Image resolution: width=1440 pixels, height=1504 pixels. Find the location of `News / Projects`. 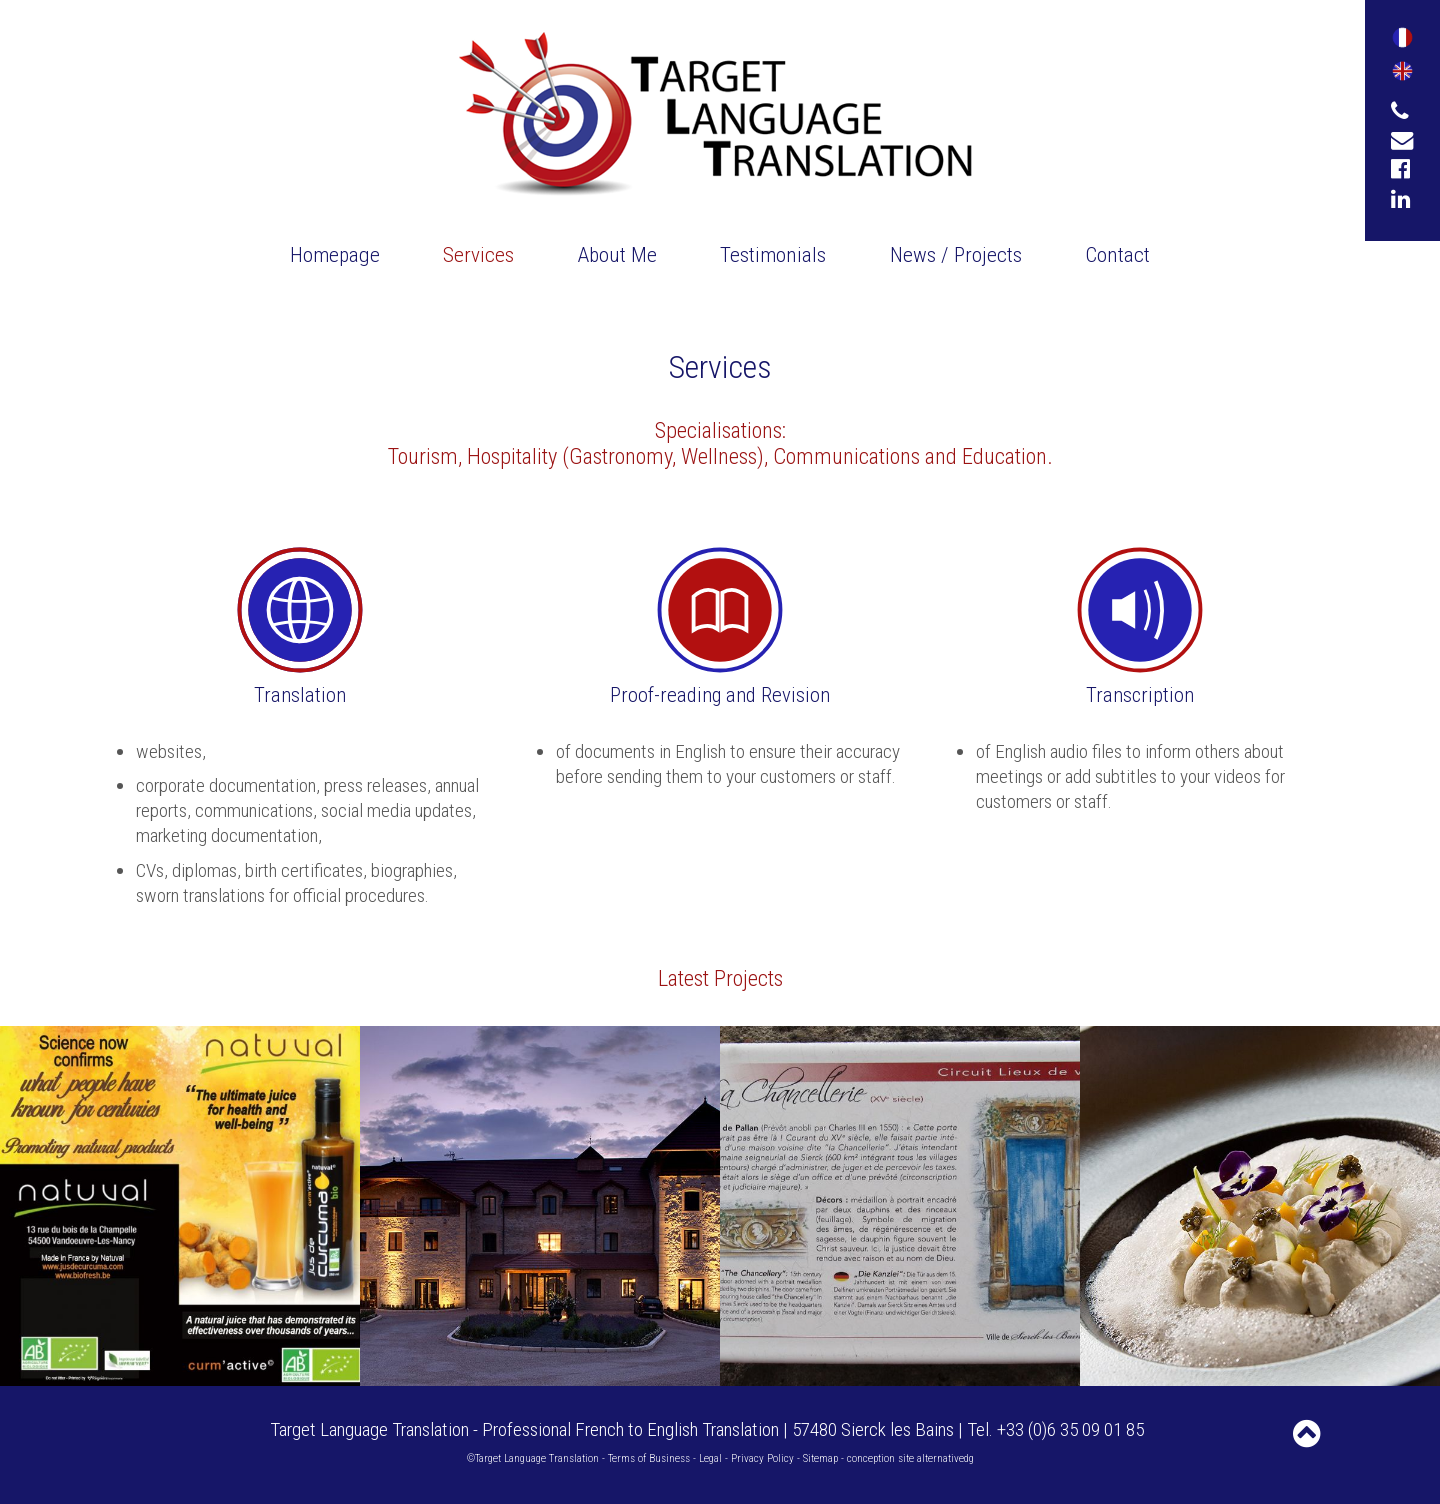

News / Projects is located at coordinates (956, 254).